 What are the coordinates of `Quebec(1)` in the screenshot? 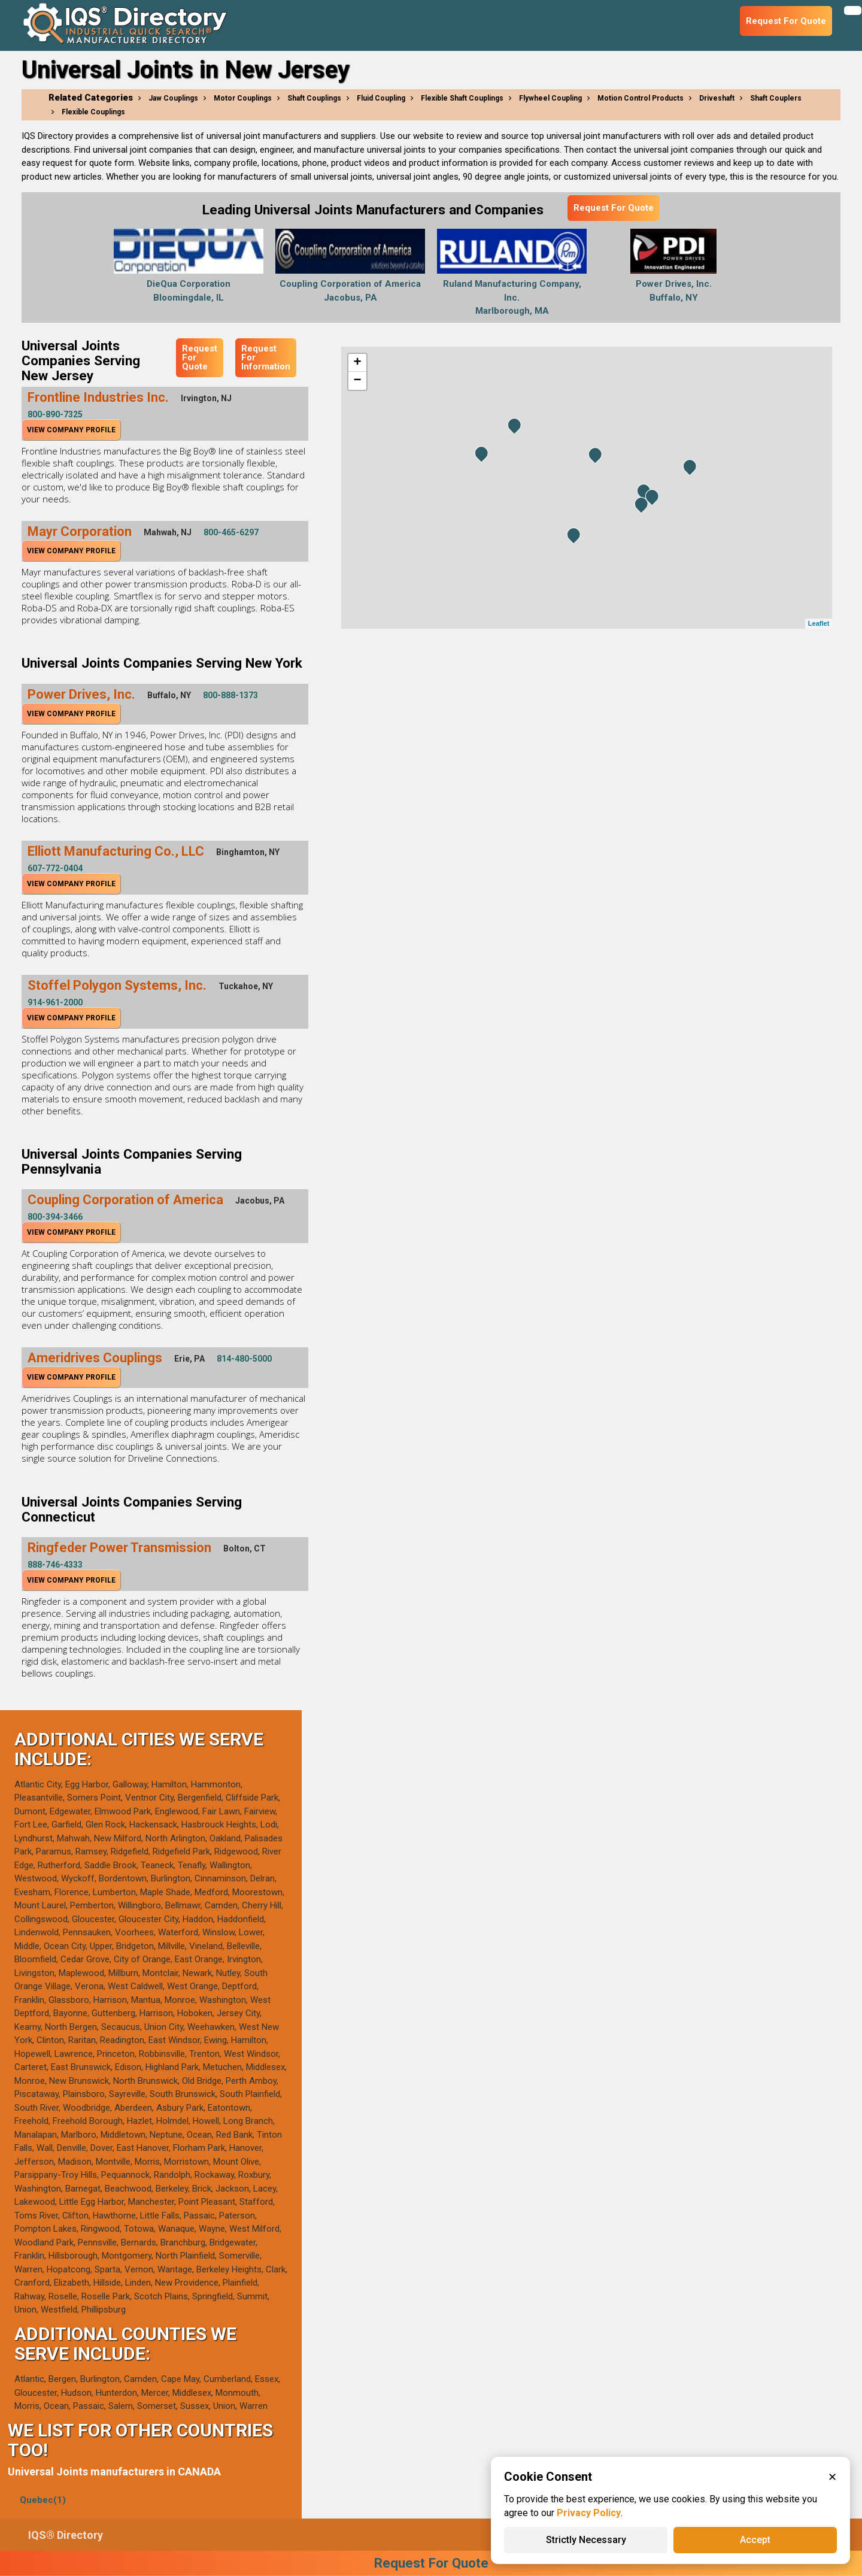 It's located at (43, 2500).